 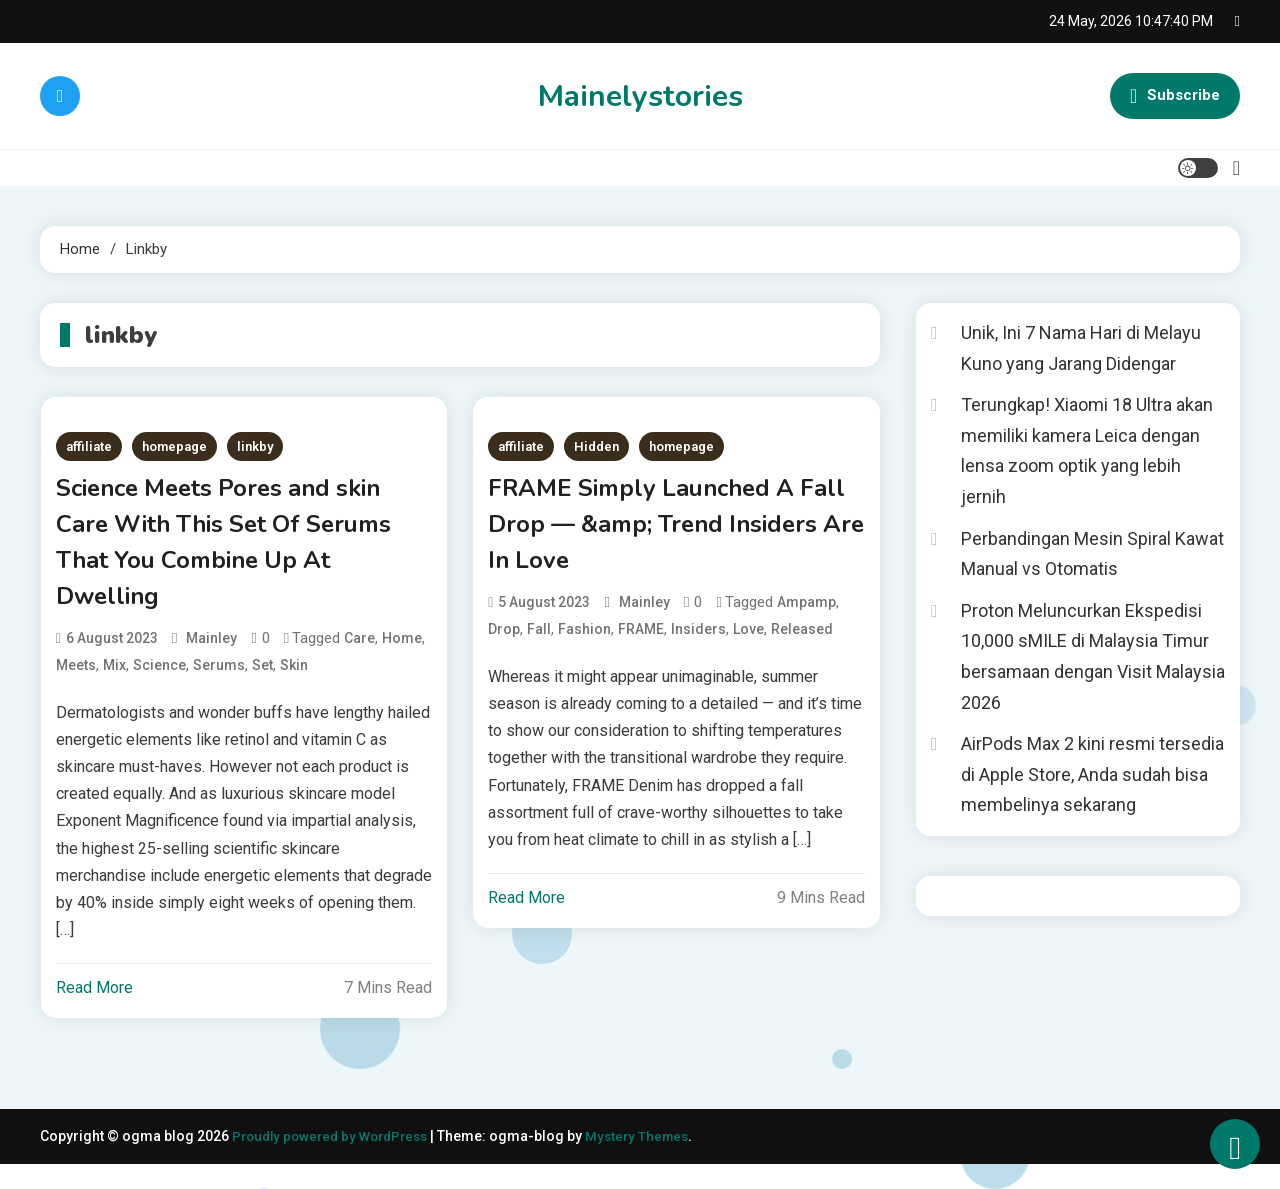 What do you see at coordinates (748, 647) in the screenshot?
I see `Love` at bounding box center [748, 647].